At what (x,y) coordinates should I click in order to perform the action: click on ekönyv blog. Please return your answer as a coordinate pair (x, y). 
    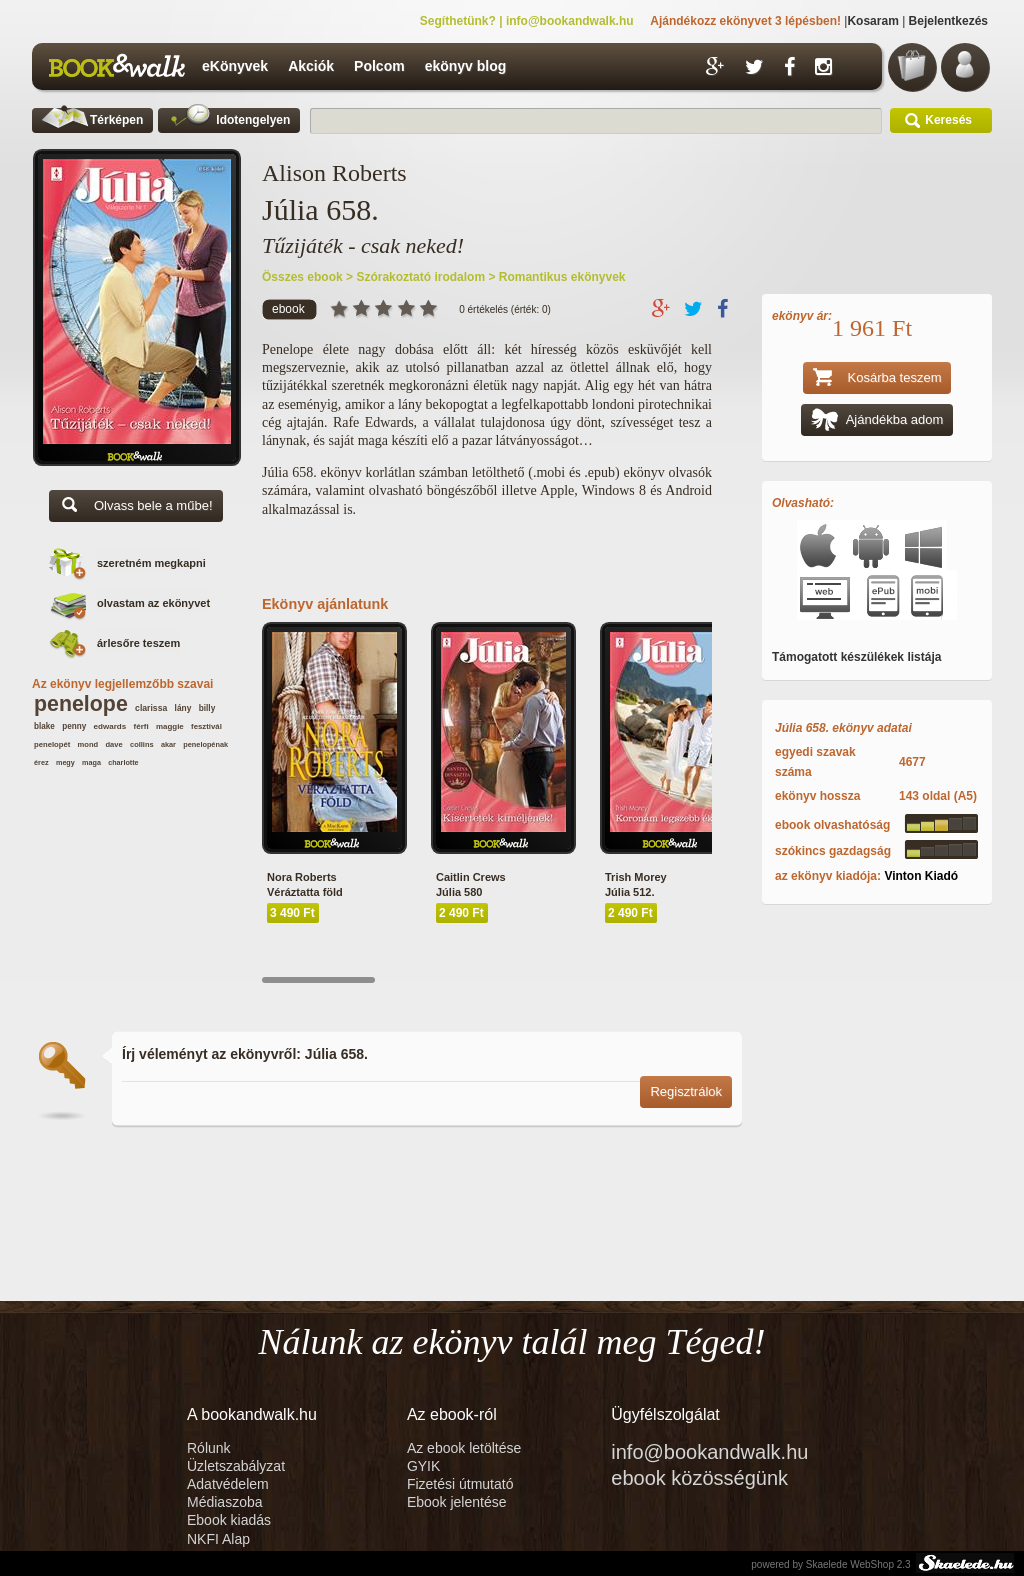
    Looking at the image, I should click on (466, 66).